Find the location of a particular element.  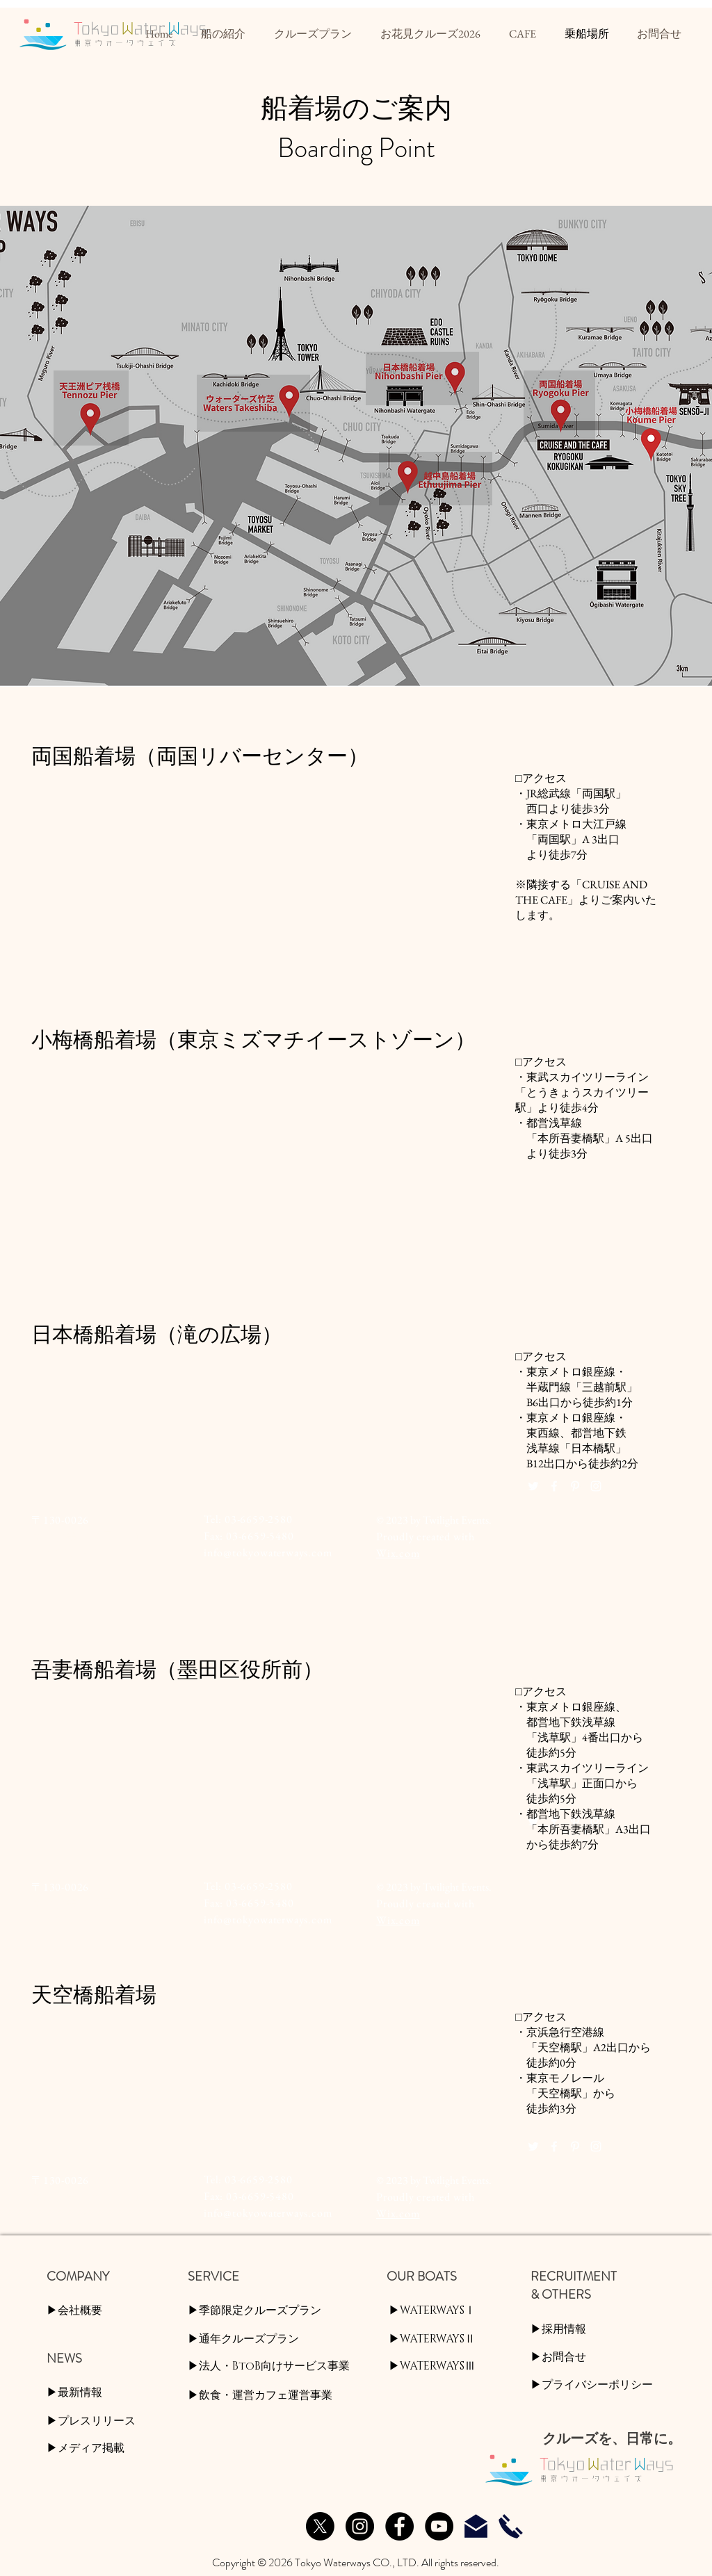

[X] is located at coordinates (320, 2526).